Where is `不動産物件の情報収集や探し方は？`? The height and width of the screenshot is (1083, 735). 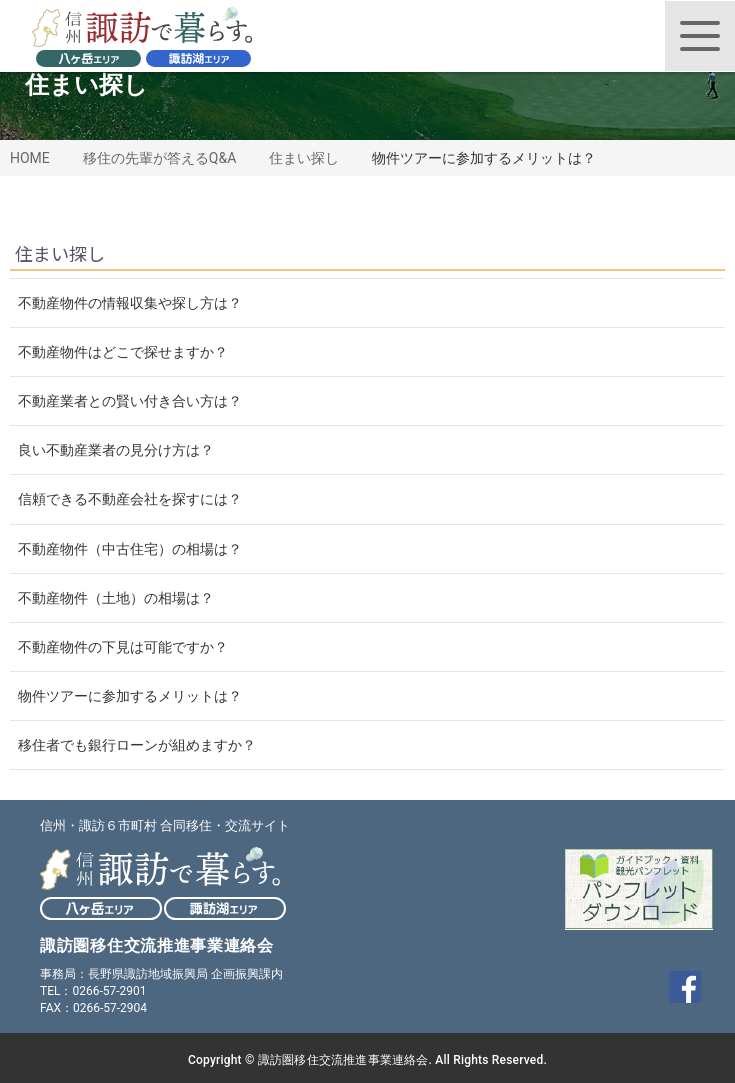
不動産物件の情報収集や探し方は？ is located at coordinates (130, 303).